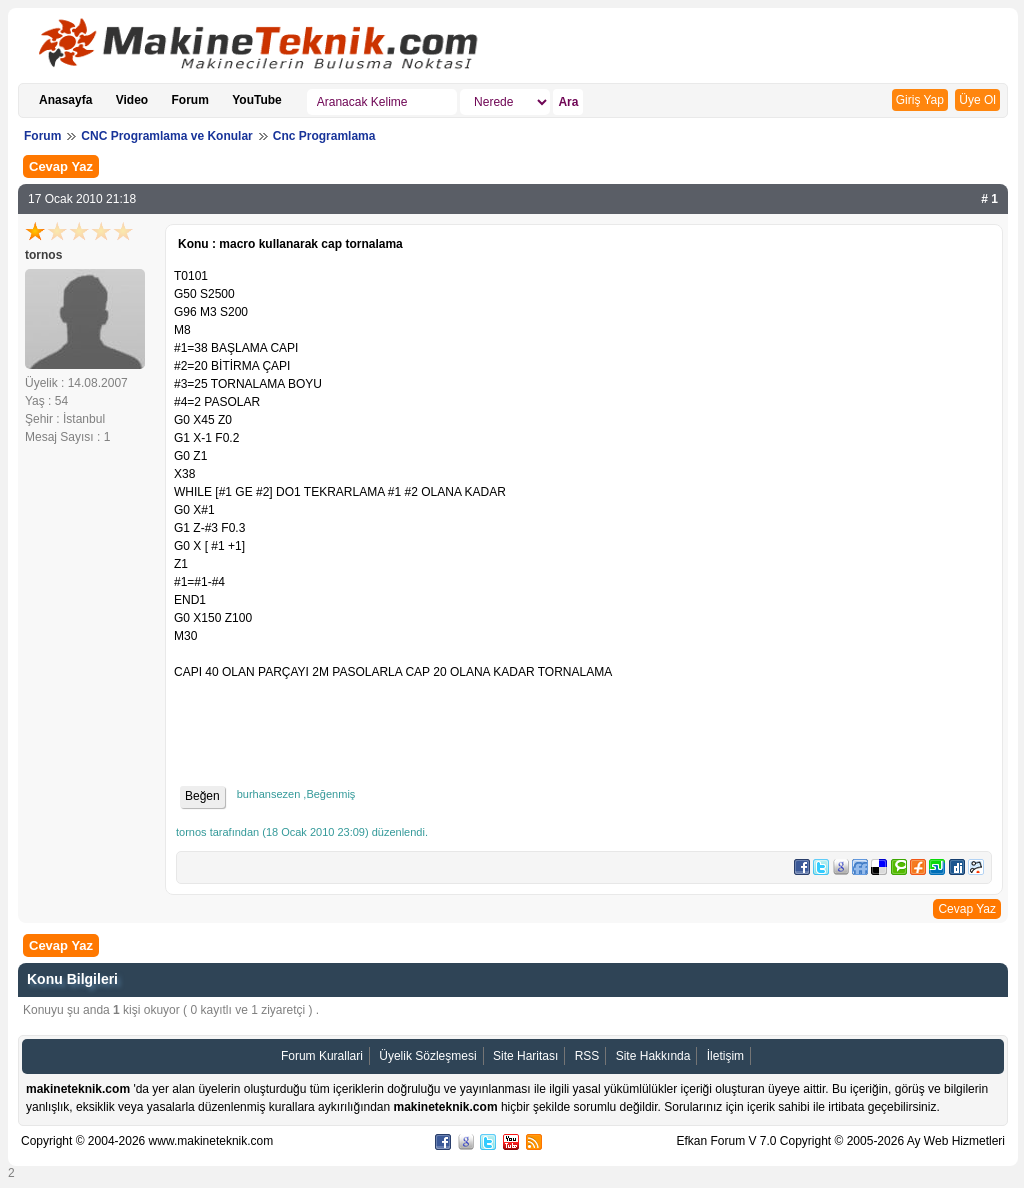 This screenshot has width=1024, height=1188. I want to click on Cevap Yaz, so click(61, 166).